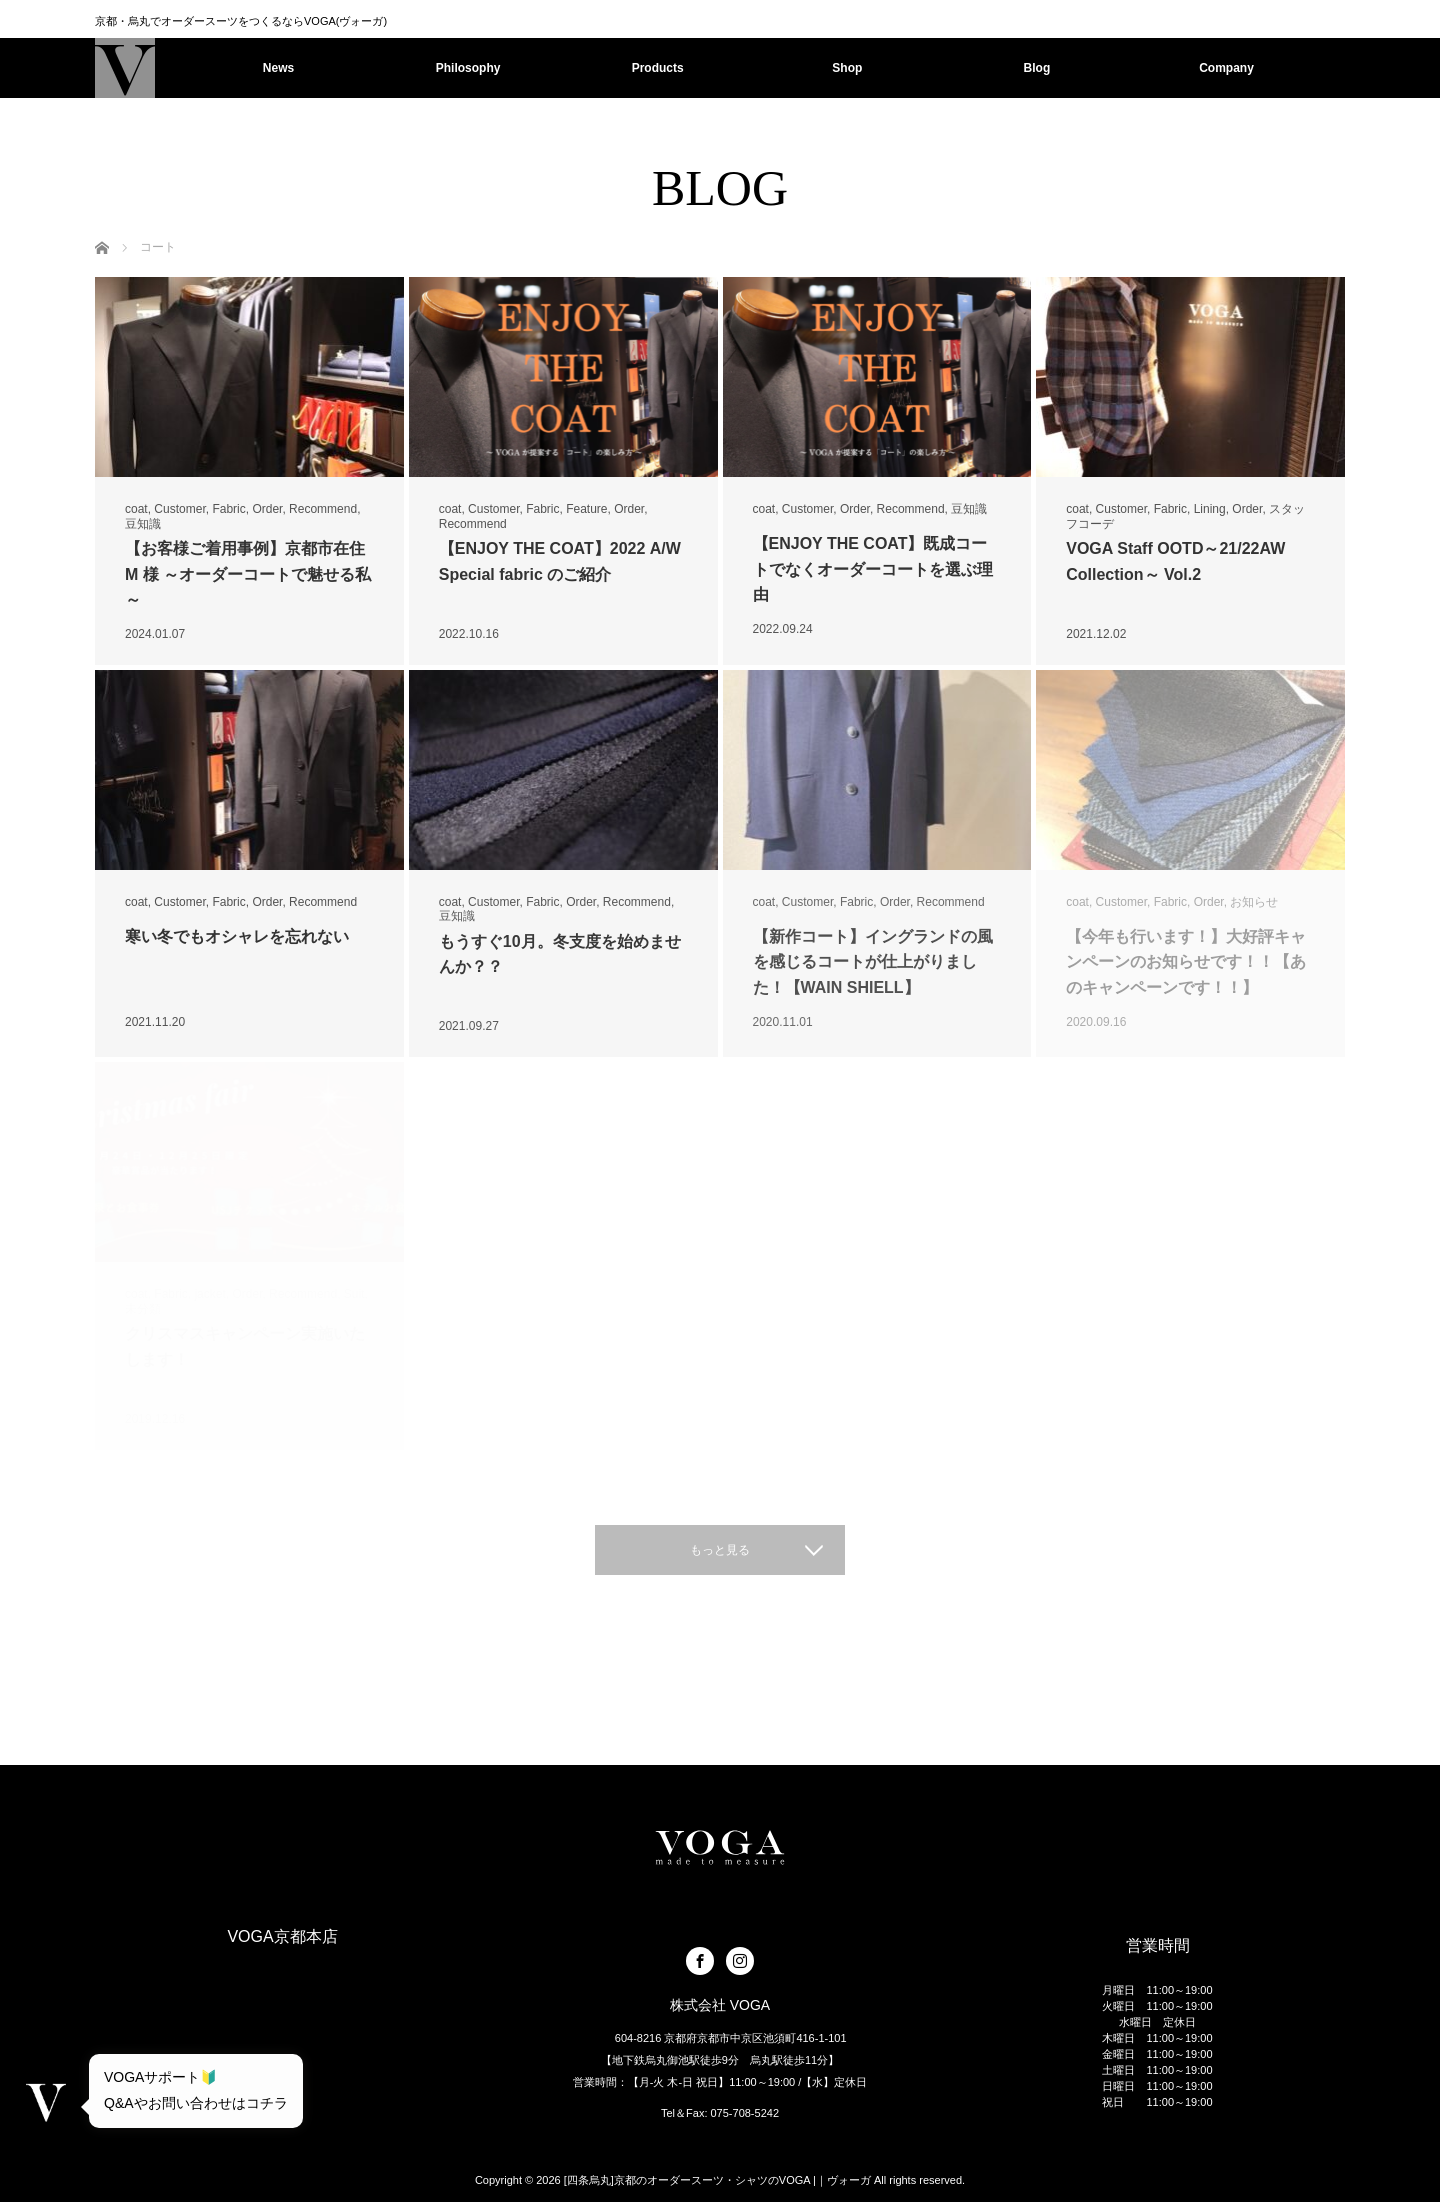 The image size is (1440, 2202). What do you see at coordinates (143, 524) in the screenshot?
I see `豆知識` at bounding box center [143, 524].